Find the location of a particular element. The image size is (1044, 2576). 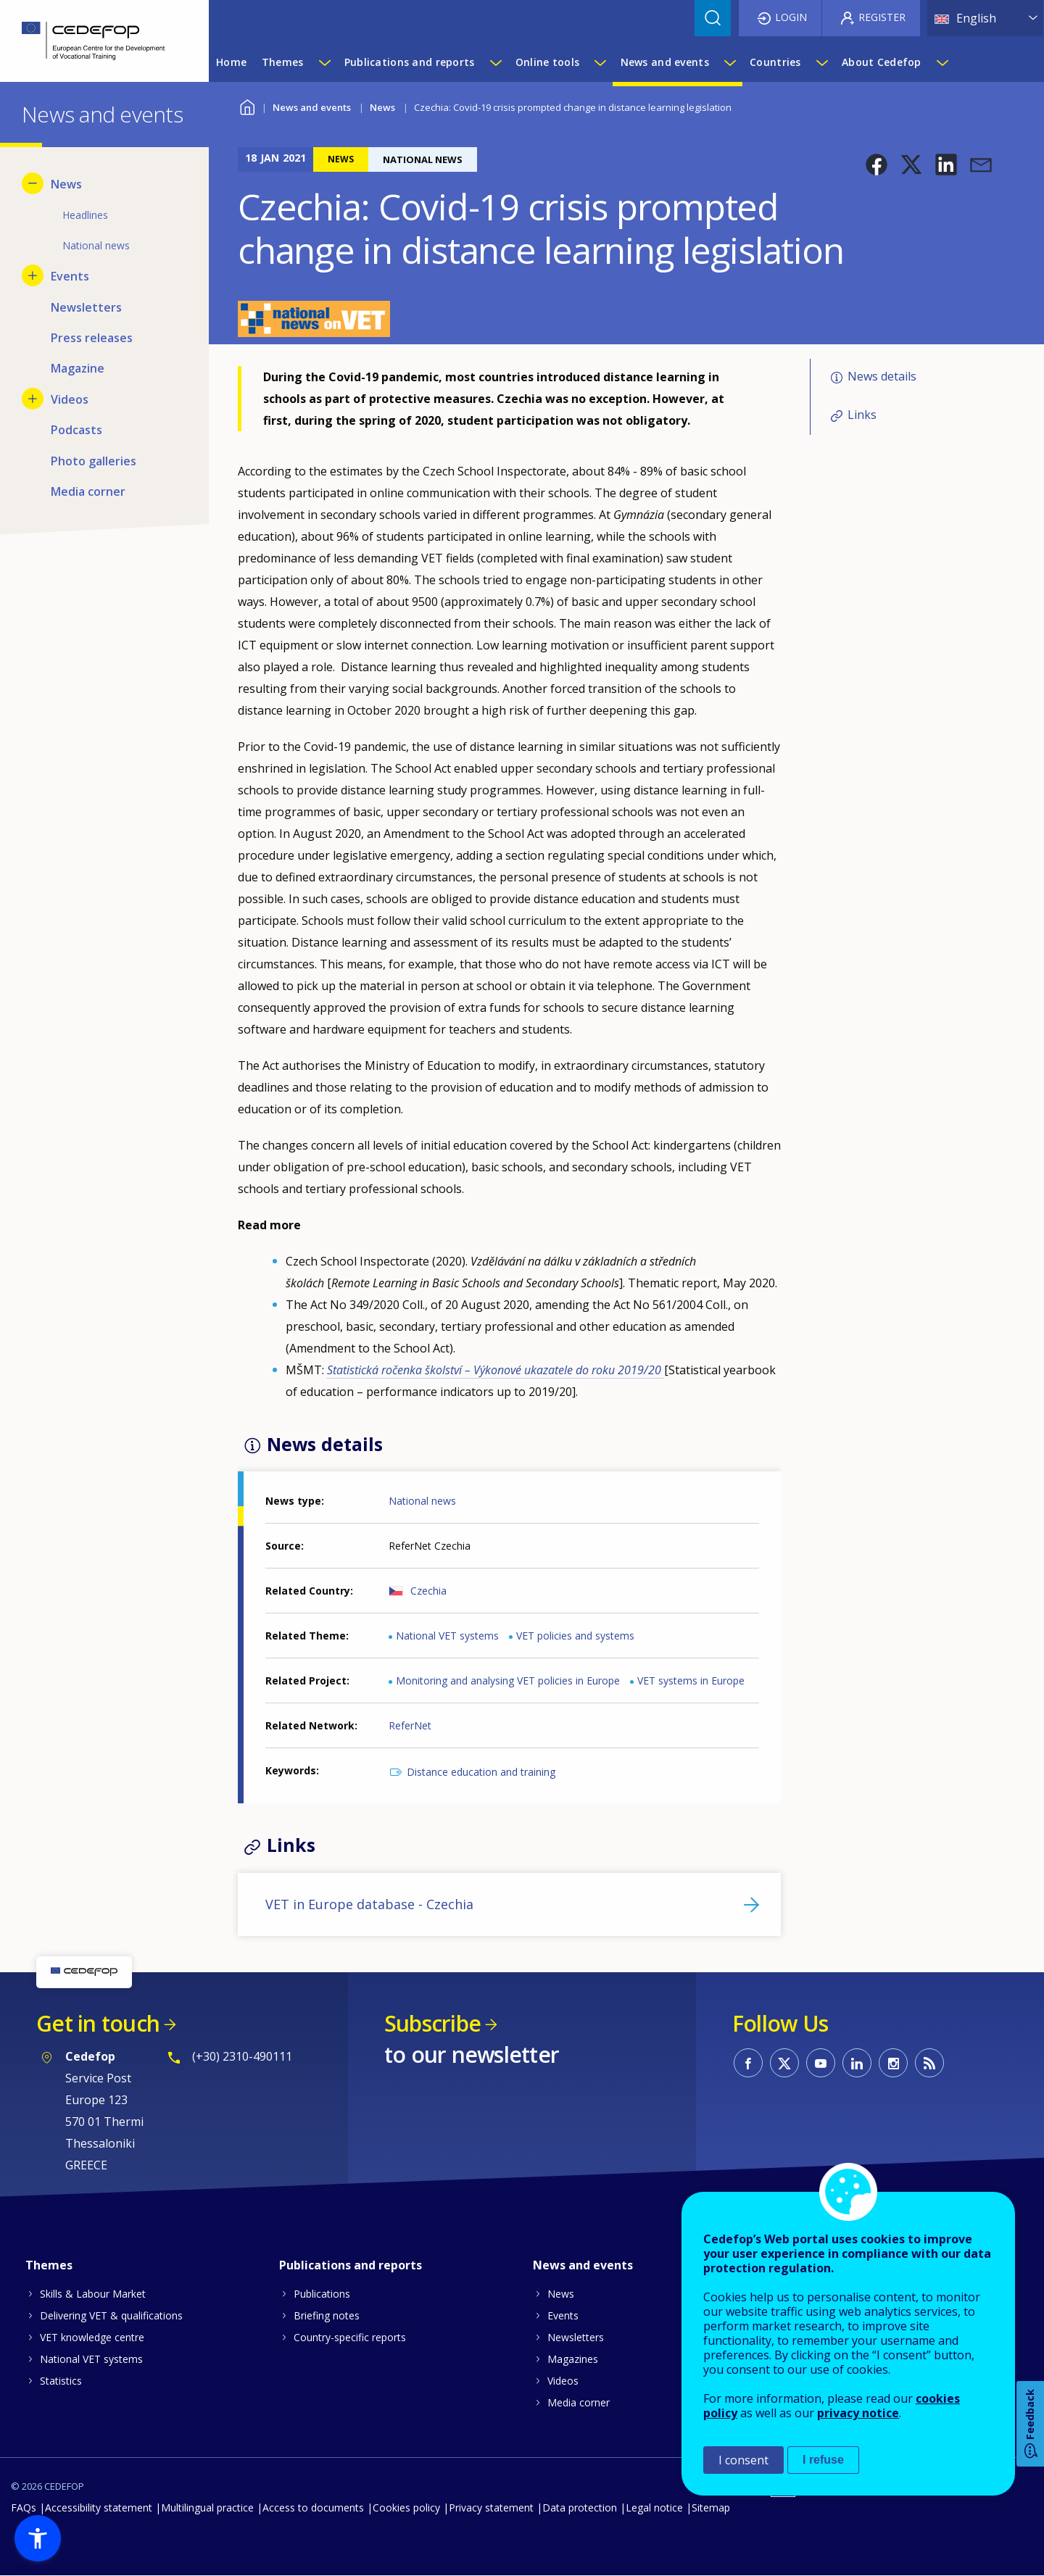

News and events is located at coordinates (312, 107).